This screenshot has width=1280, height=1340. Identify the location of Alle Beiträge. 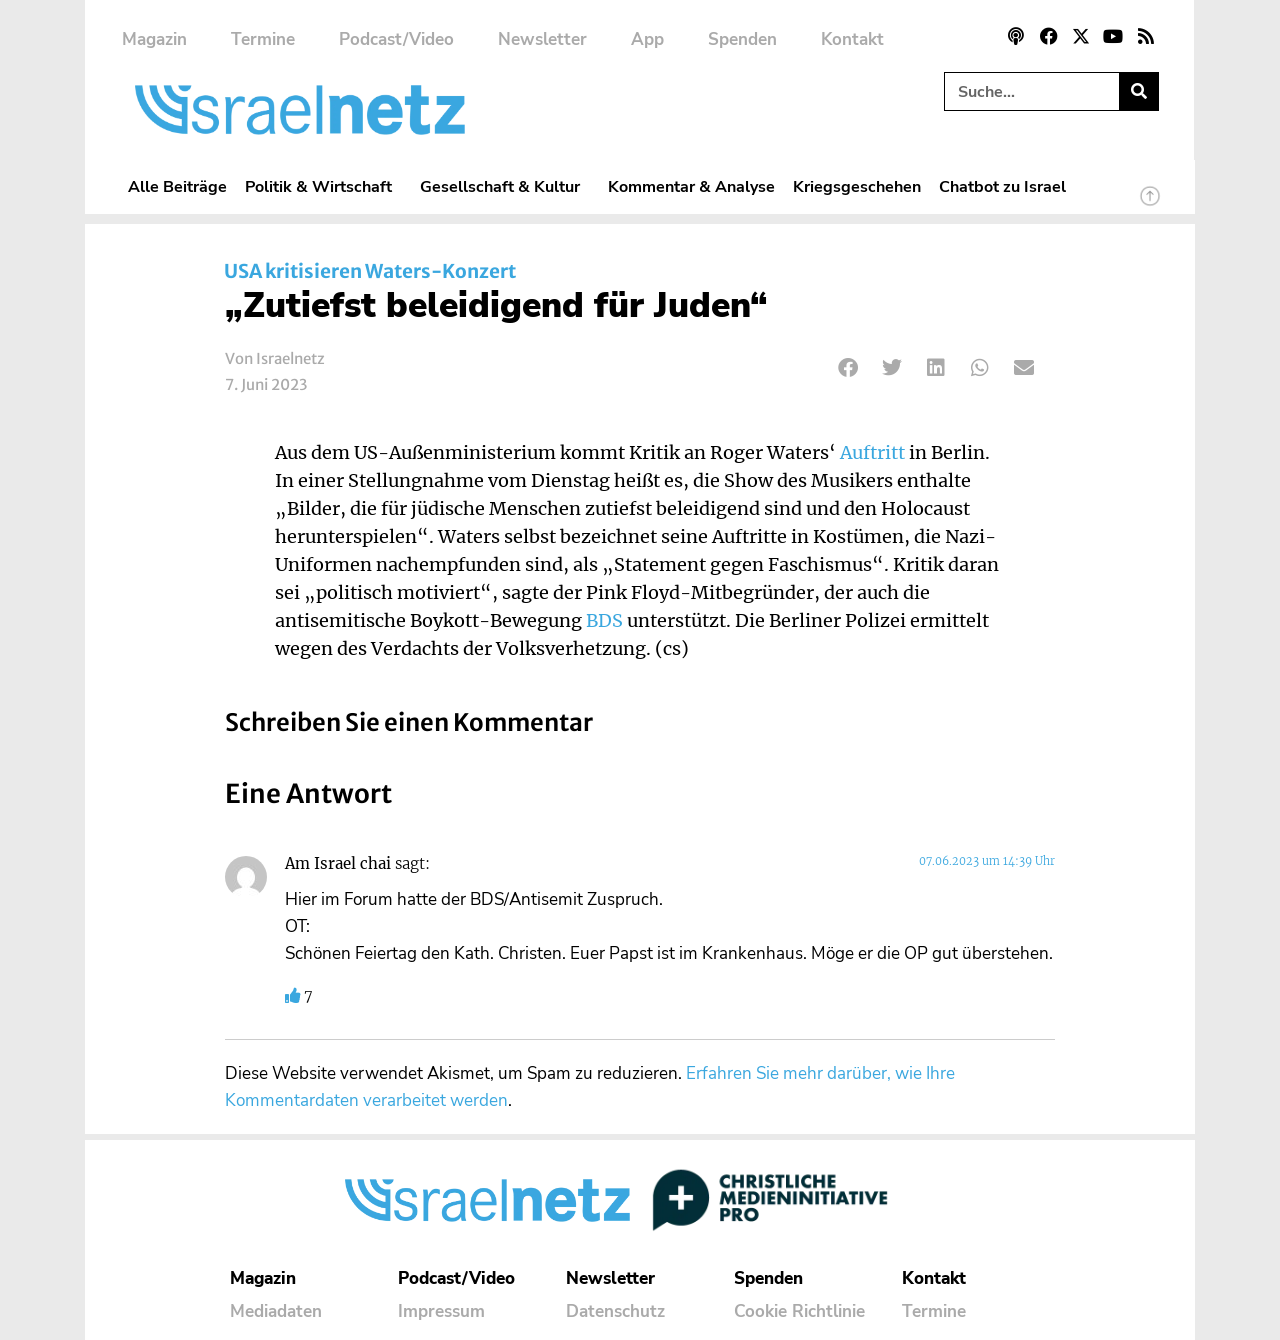
(177, 186).